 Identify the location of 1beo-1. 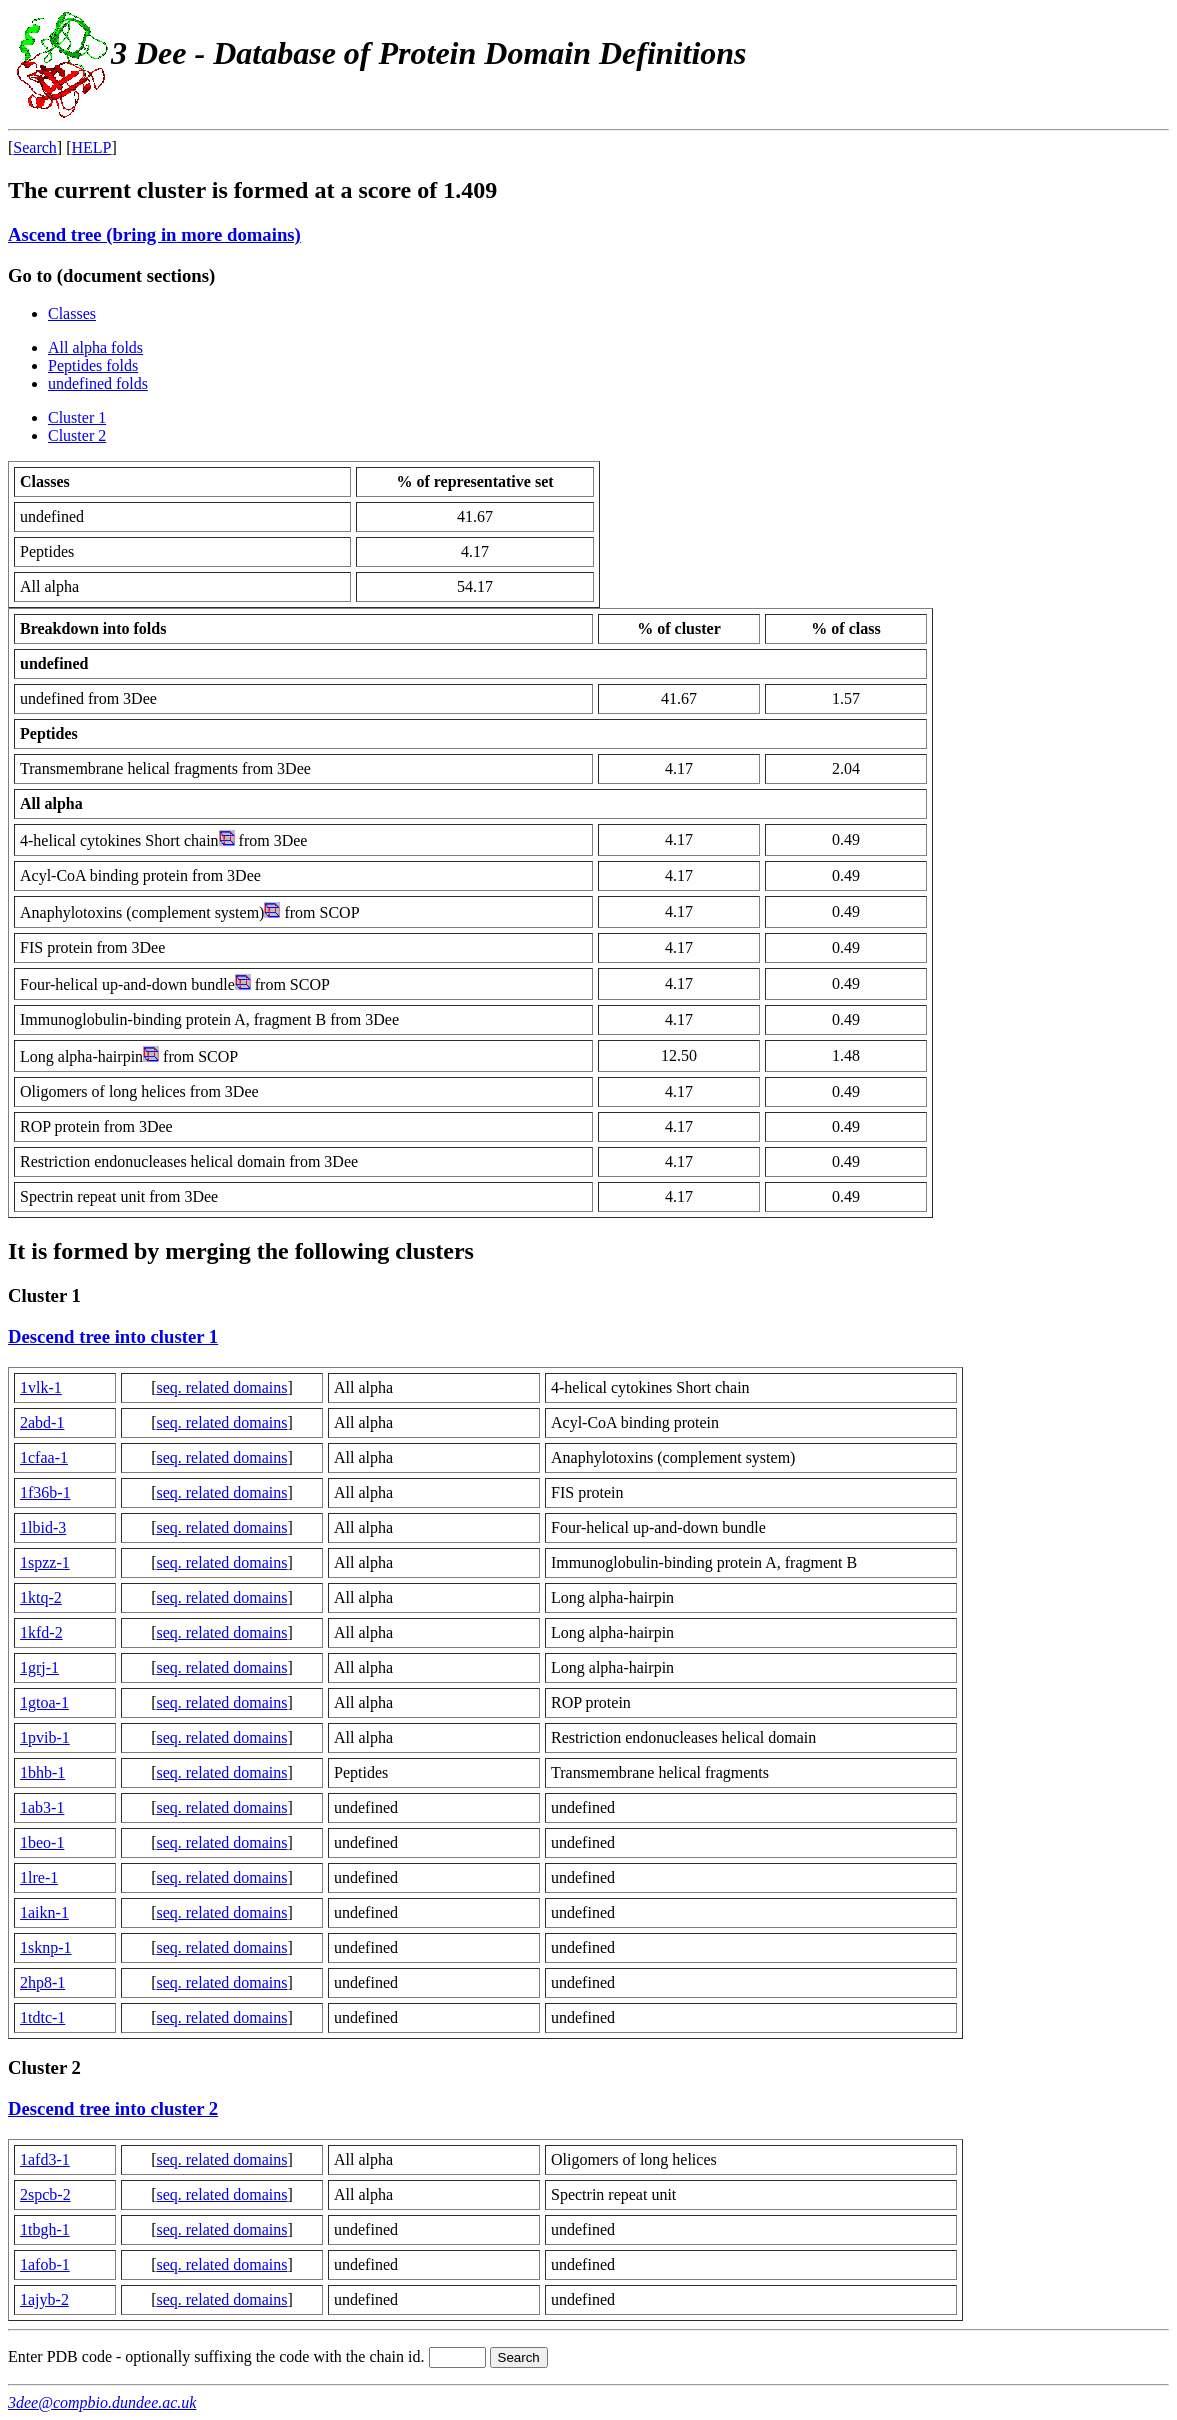
(42, 1842).